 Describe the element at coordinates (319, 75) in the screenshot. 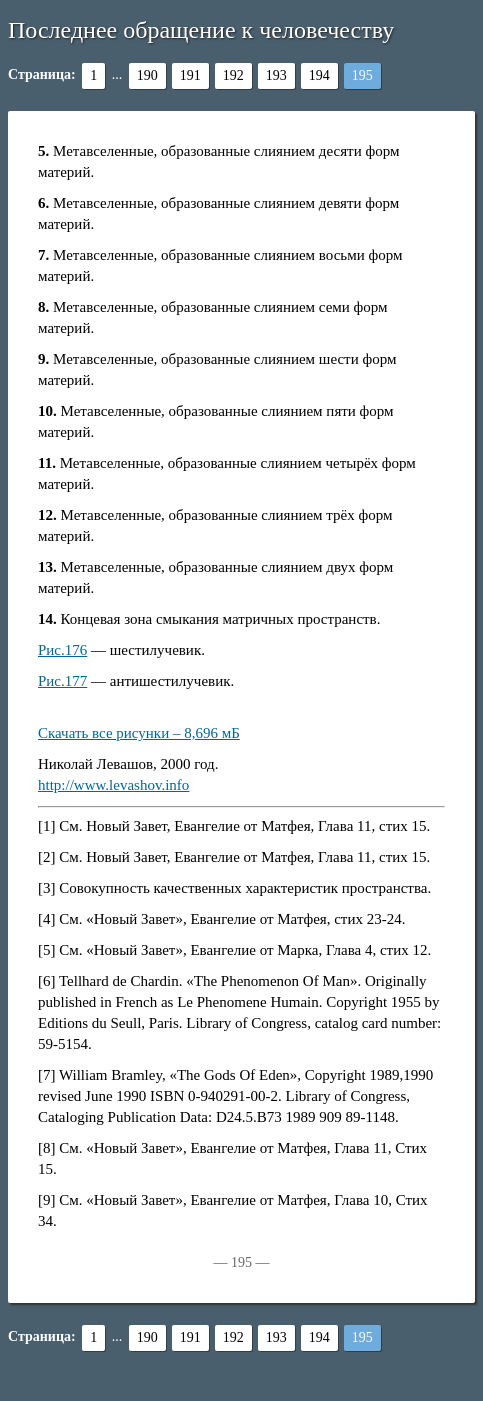

I see `194` at that location.